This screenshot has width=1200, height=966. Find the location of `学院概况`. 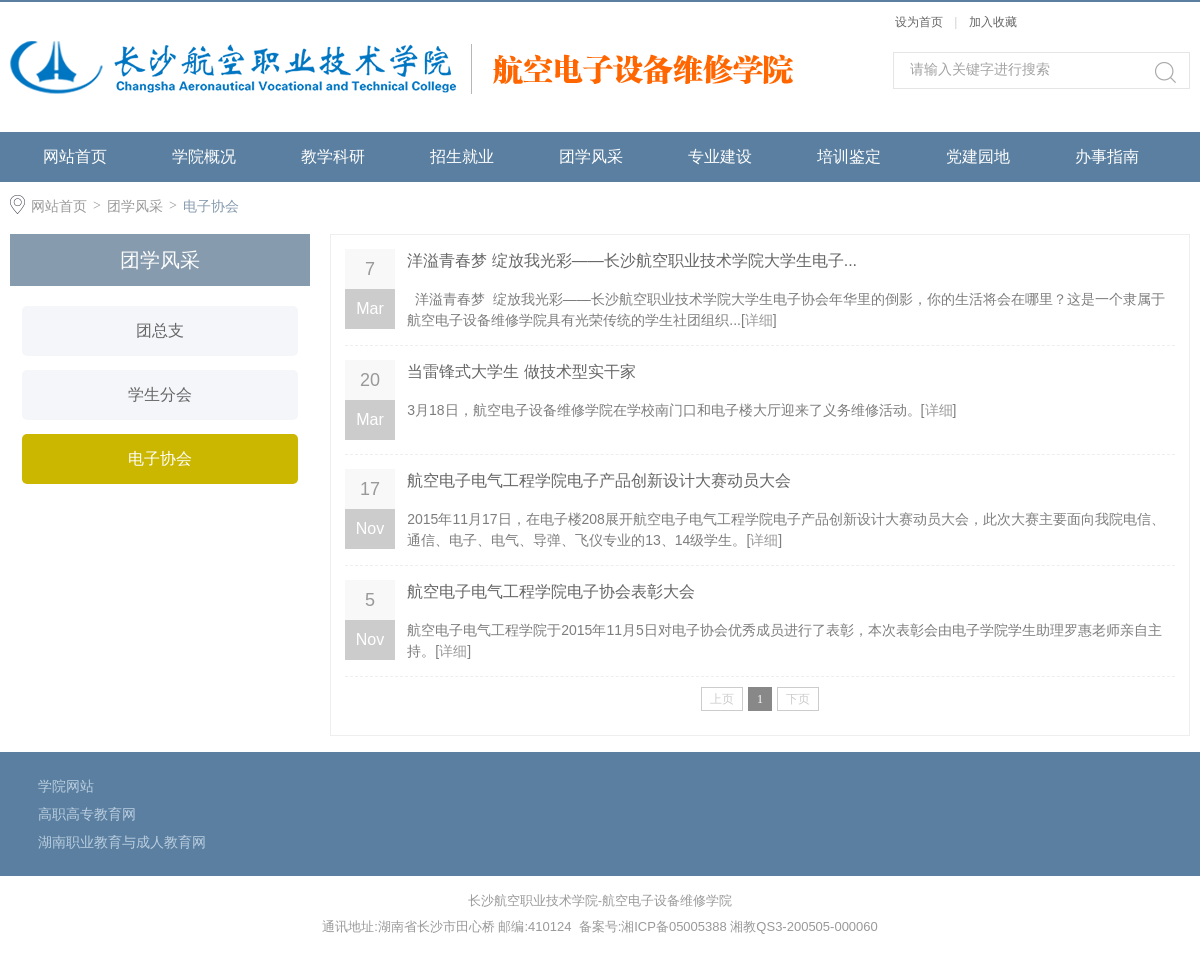

学院概况 is located at coordinates (204, 156).